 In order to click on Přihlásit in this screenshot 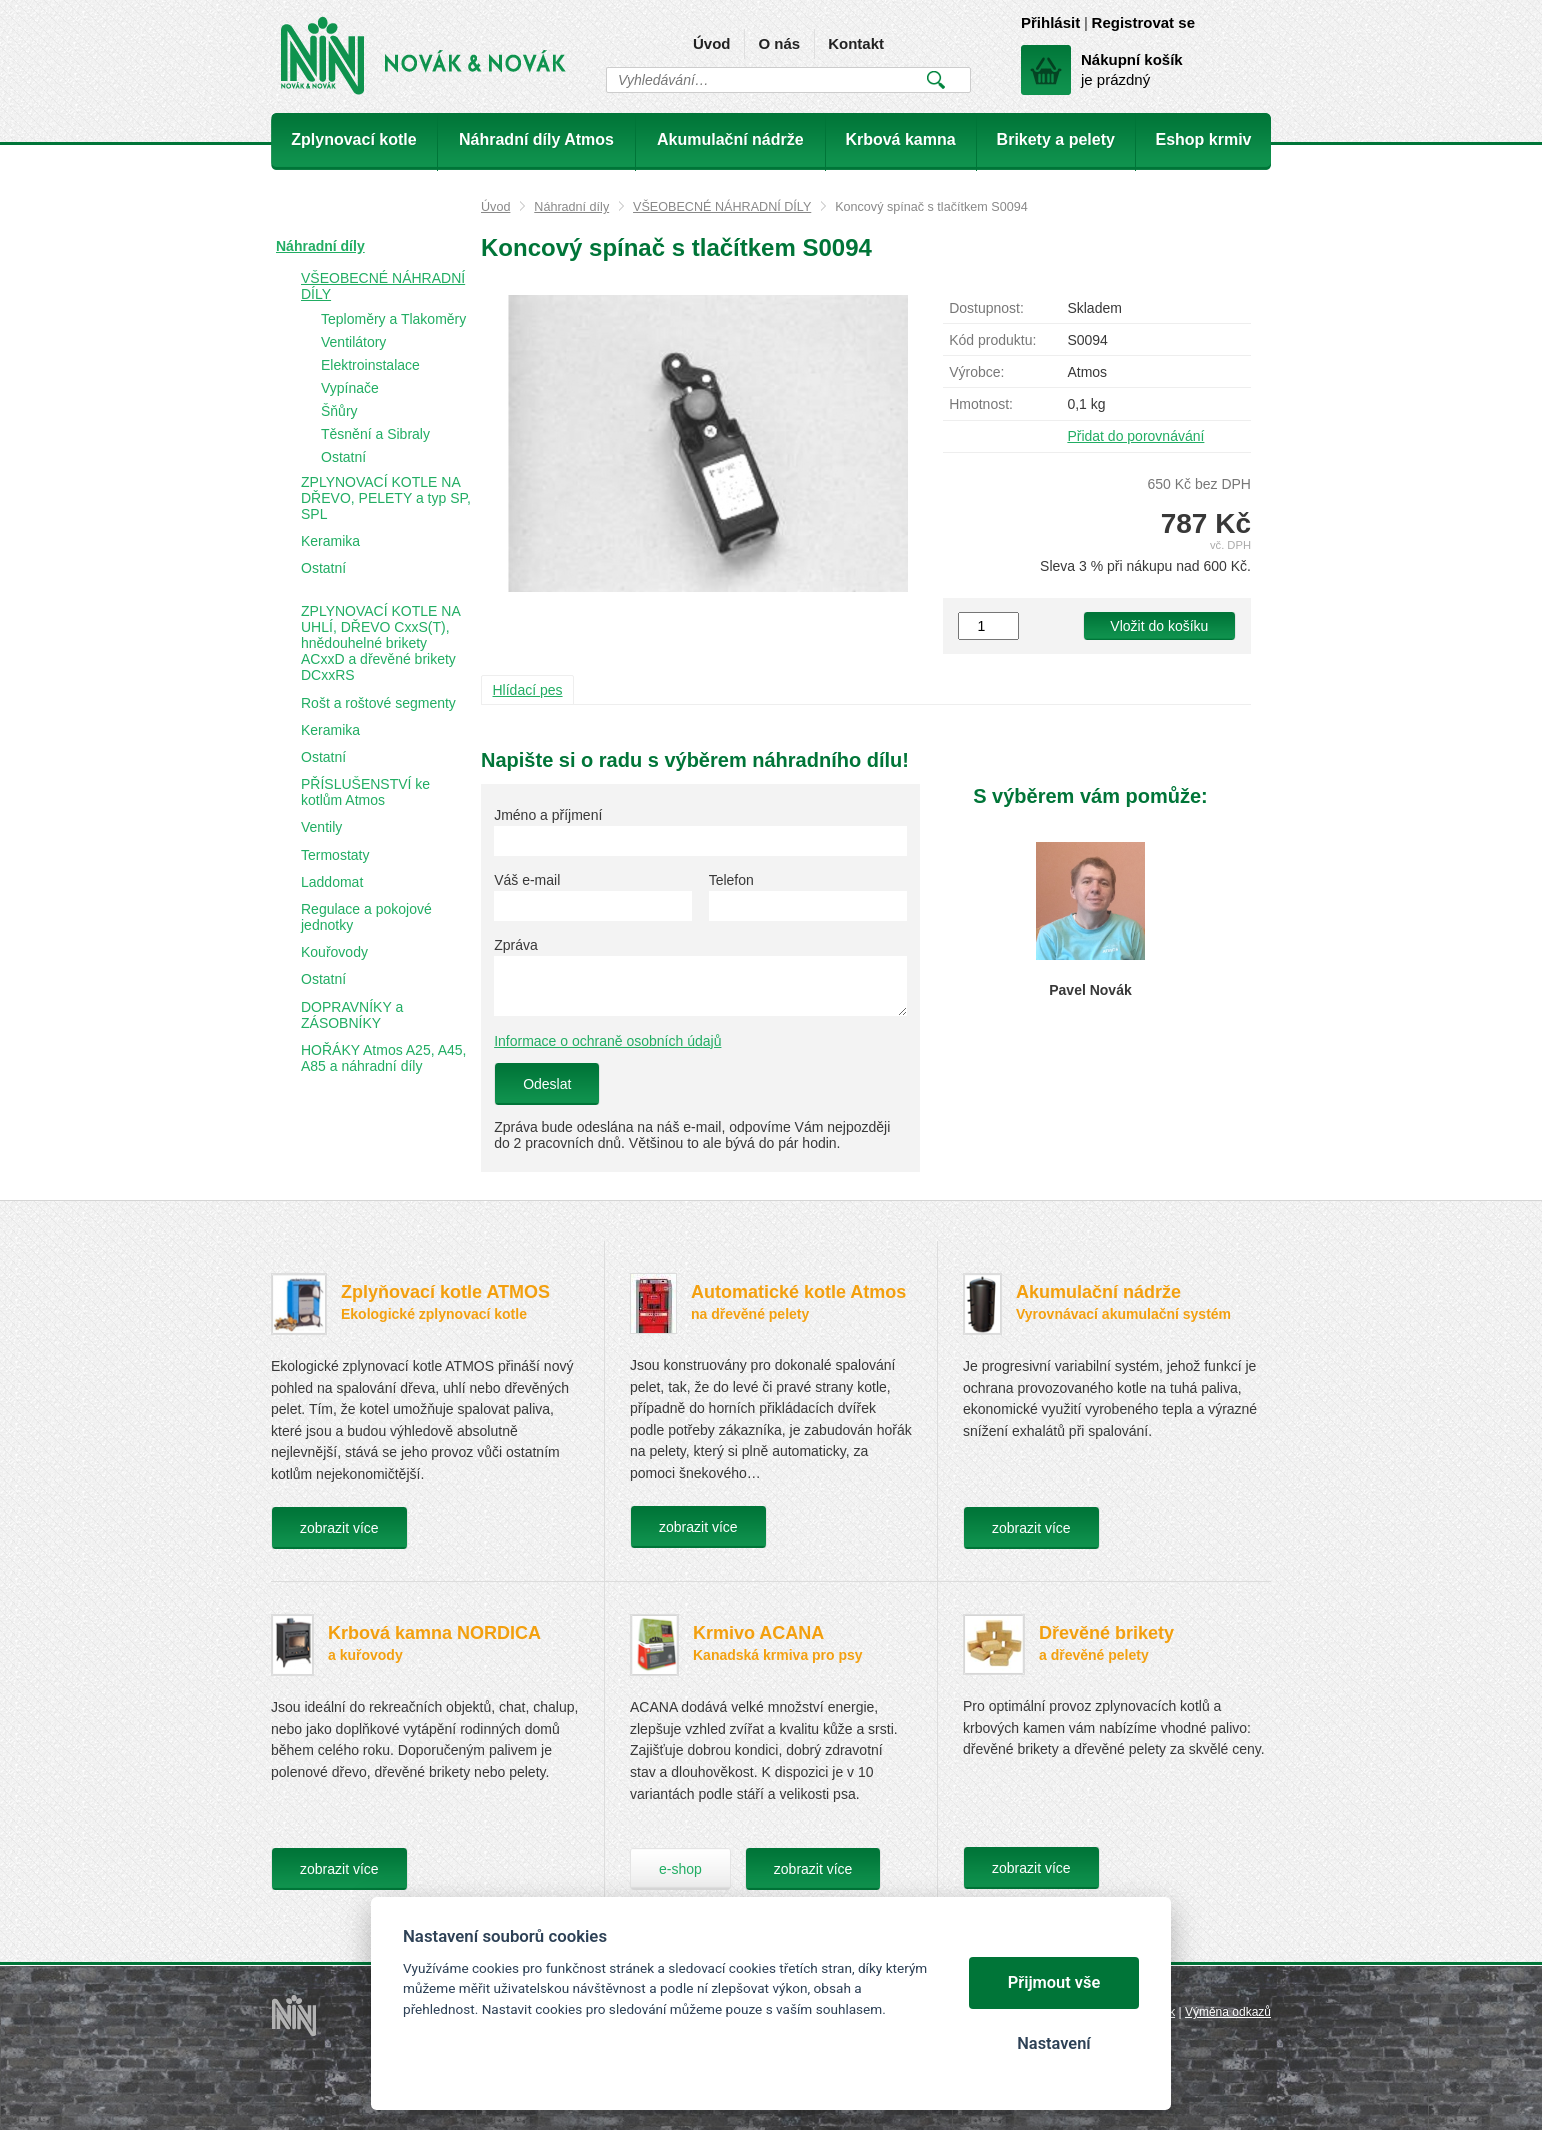, I will do `click(1050, 22)`.